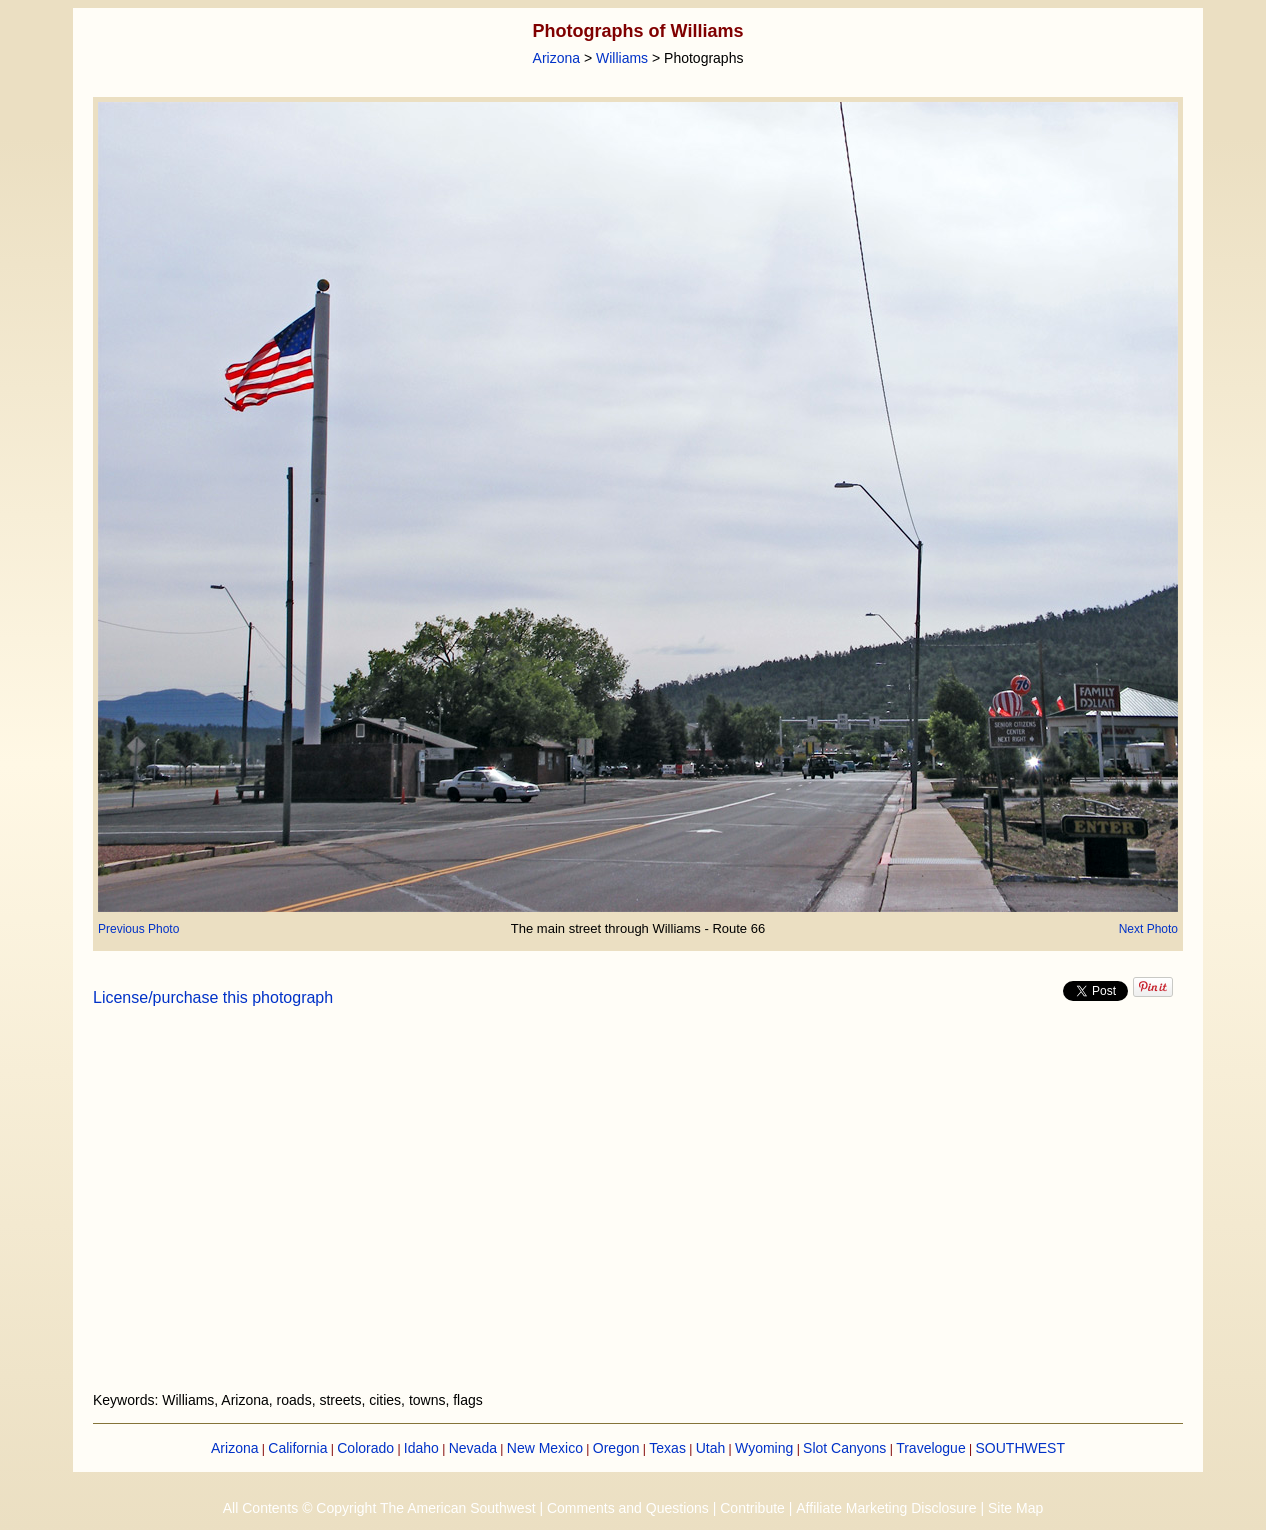 This screenshot has width=1266, height=1530. I want to click on Oregon, so click(616, 1448).